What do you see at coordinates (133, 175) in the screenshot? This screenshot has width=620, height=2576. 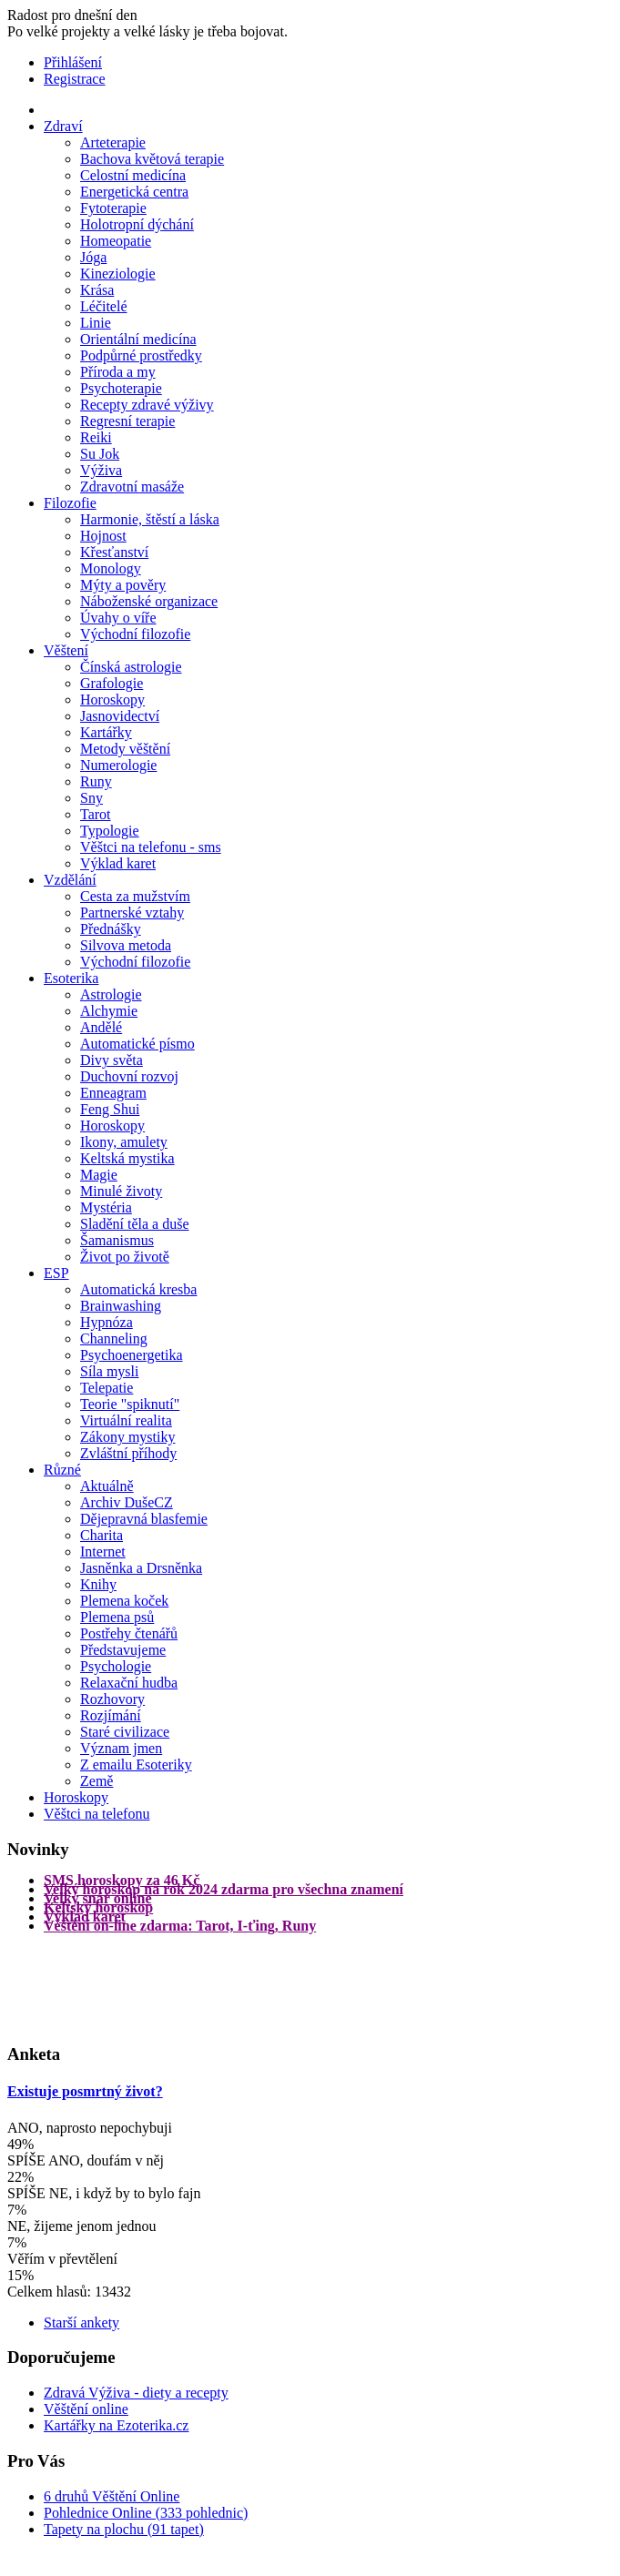 I see `Celostní medicína` at bounding box center [133, 175].